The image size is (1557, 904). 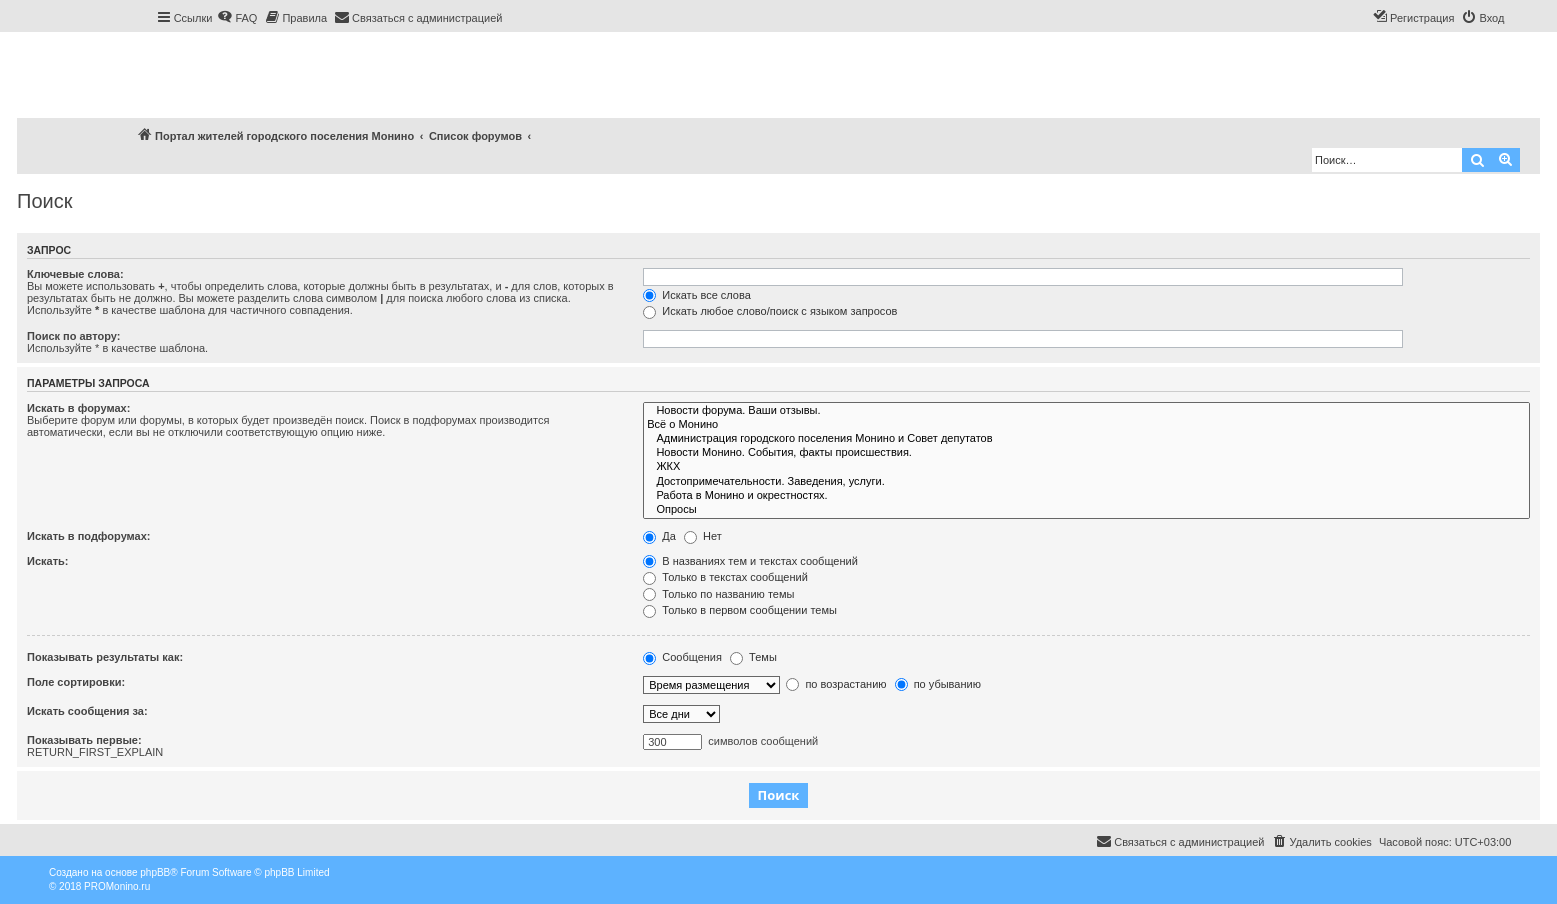 I want to click on Администрация городского поселения Монино и Совет депутатов, so click(x=1086, y=439).